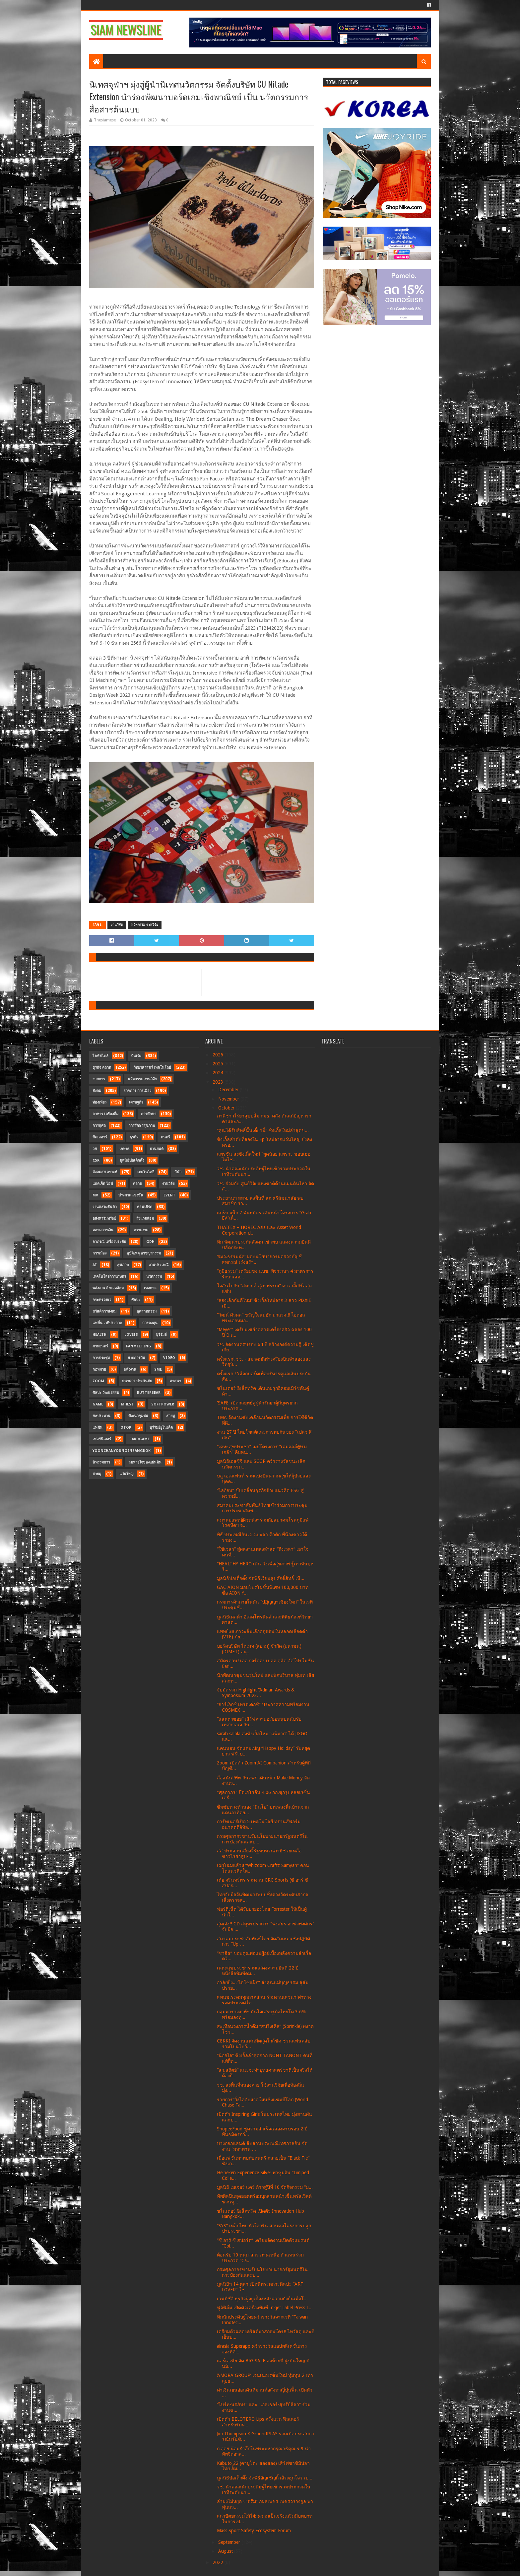 The image size is (520, 2576). I want to click on สังคมสงเคราะห์, so click(105, 1172).